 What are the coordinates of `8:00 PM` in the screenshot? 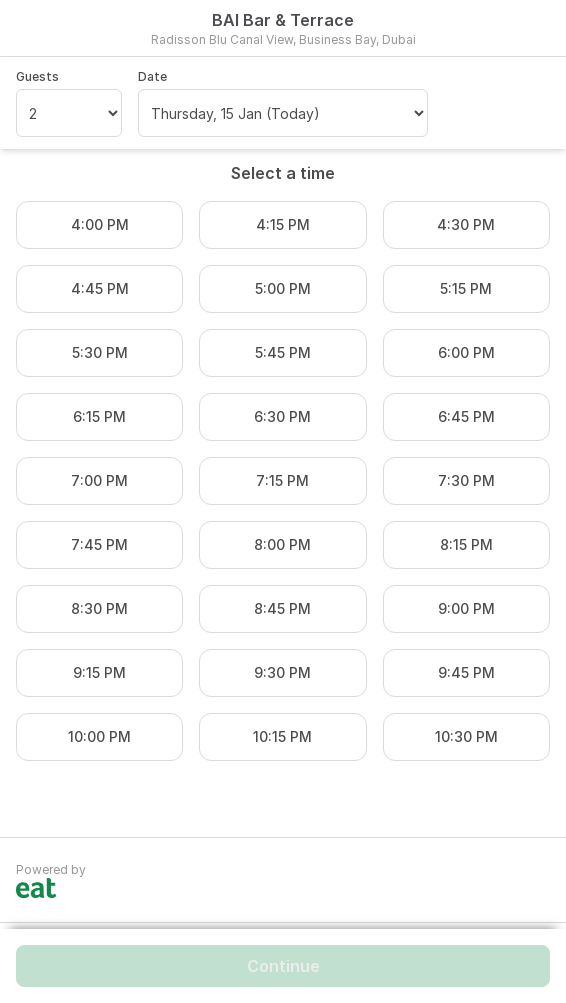 It's located at (282, 544).